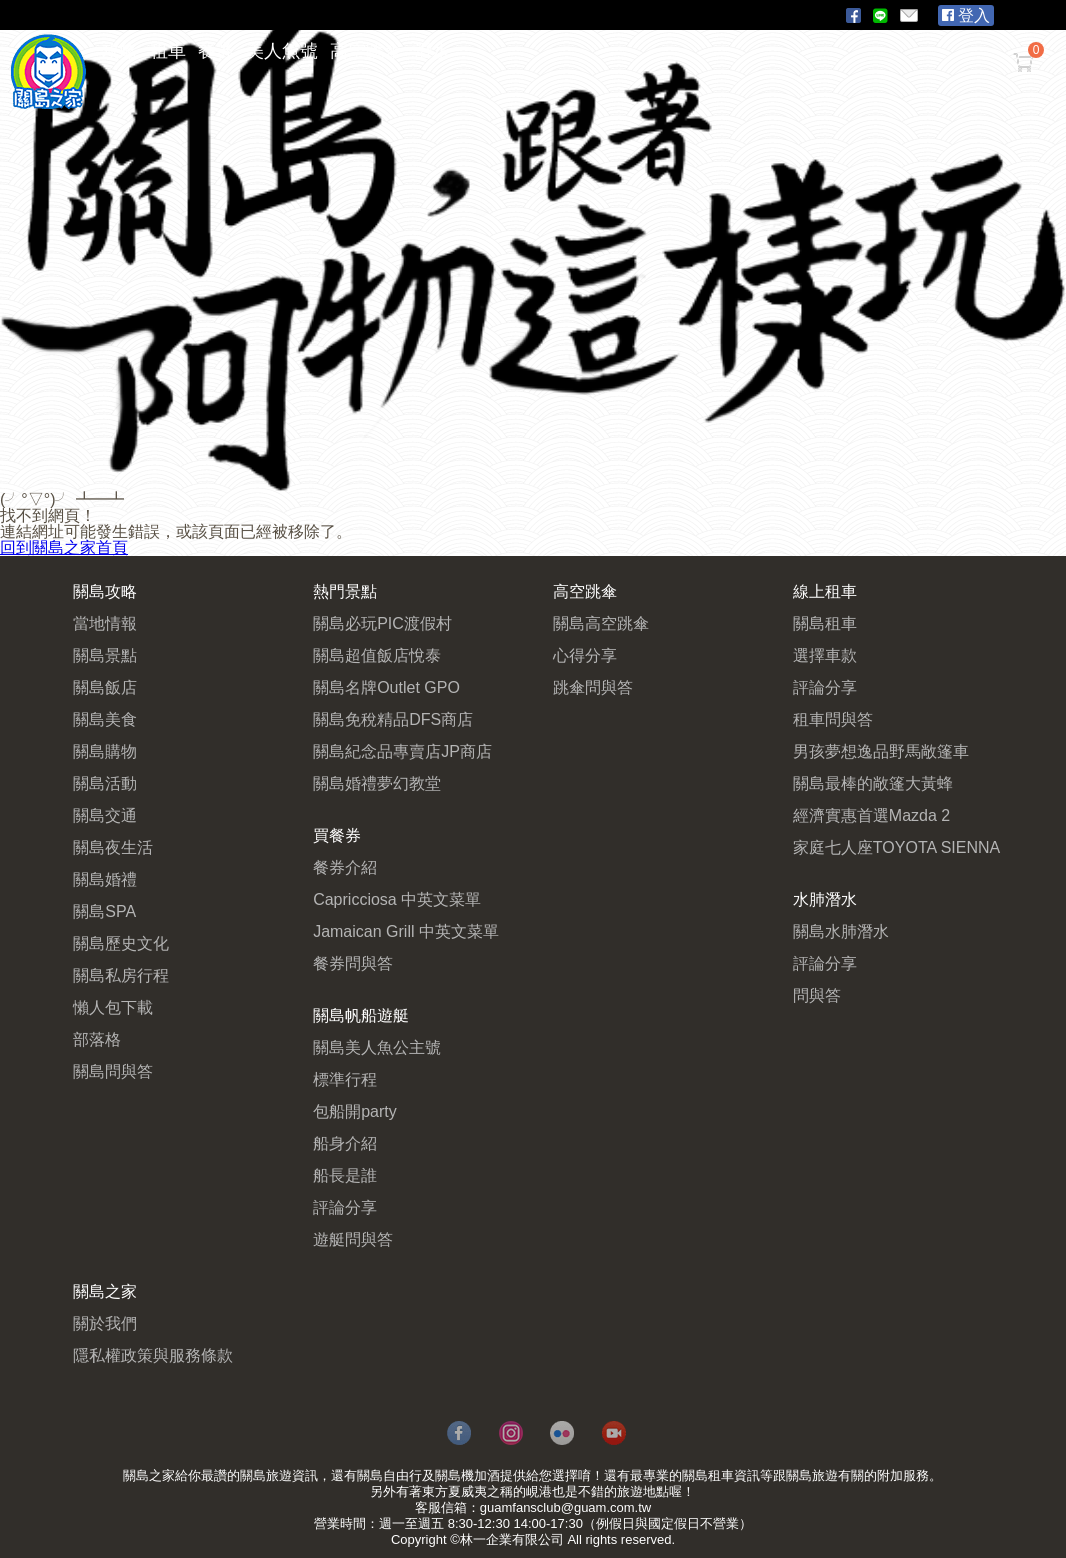  Describe the element at coordinates (121, 975) in the screenshot. I see `關島私房行程` at that location.